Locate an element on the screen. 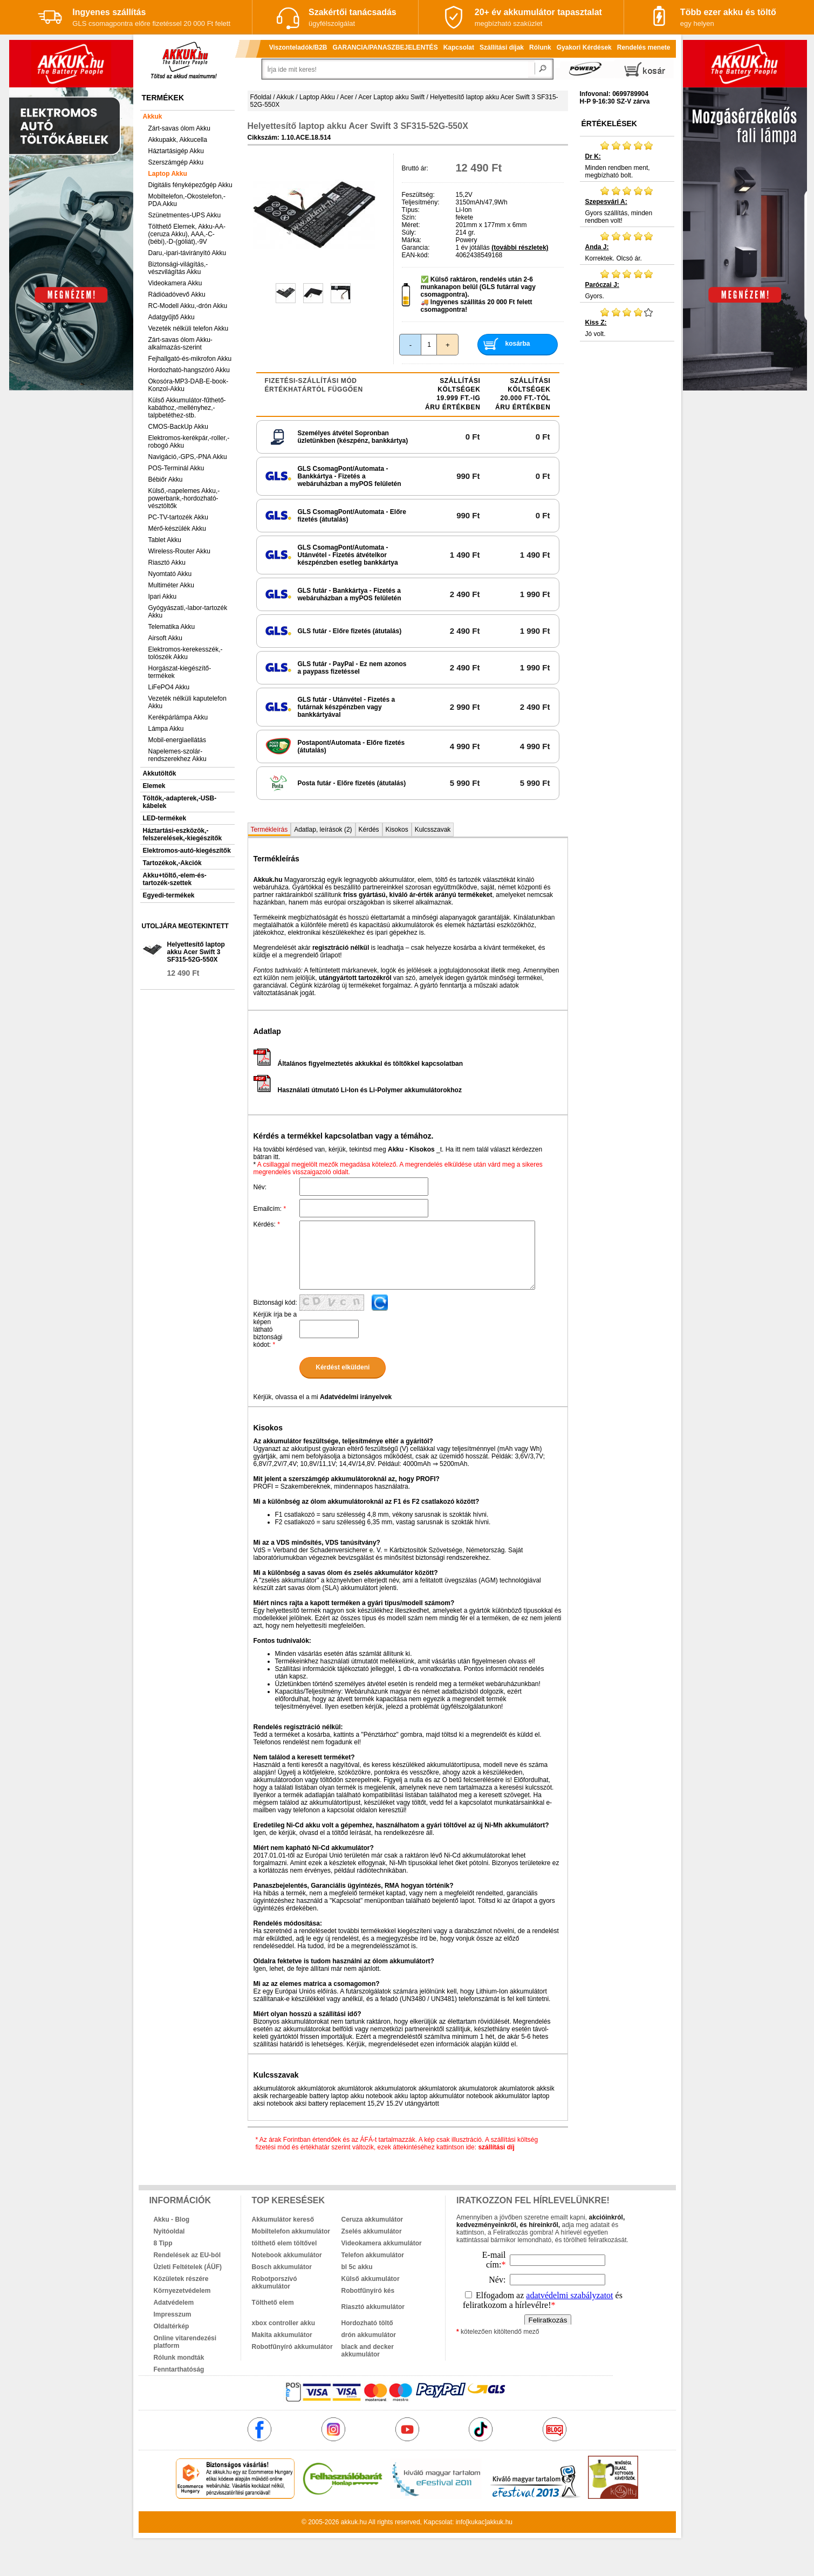  Wireless-Router Akku is located at coordinates (179, 551).